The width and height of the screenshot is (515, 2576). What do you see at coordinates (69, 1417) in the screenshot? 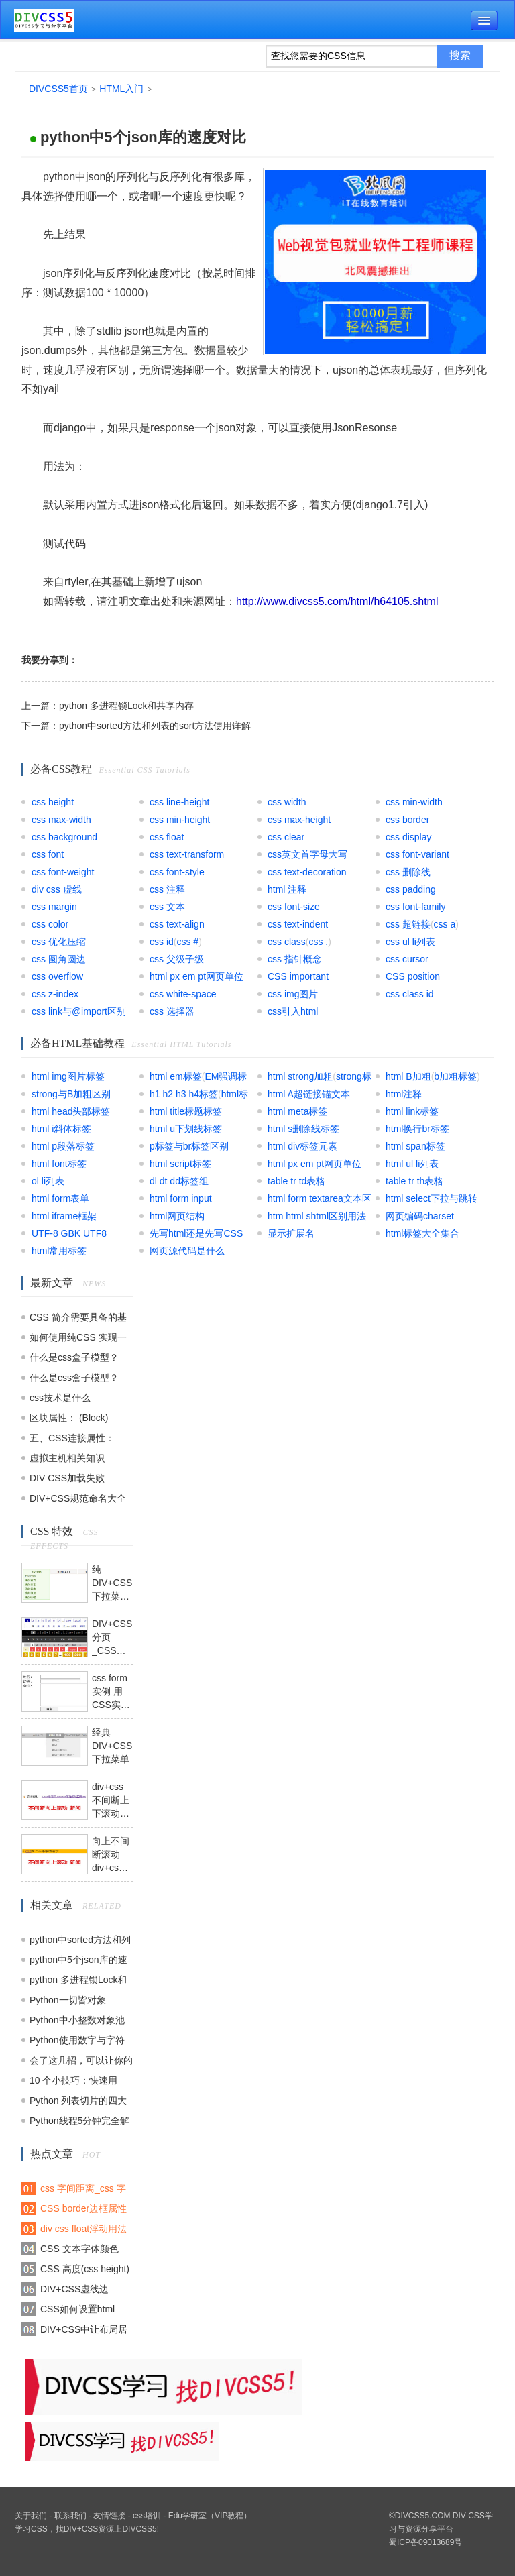
I see `区块属性： (Block)` at bounding box center [69, 1417].